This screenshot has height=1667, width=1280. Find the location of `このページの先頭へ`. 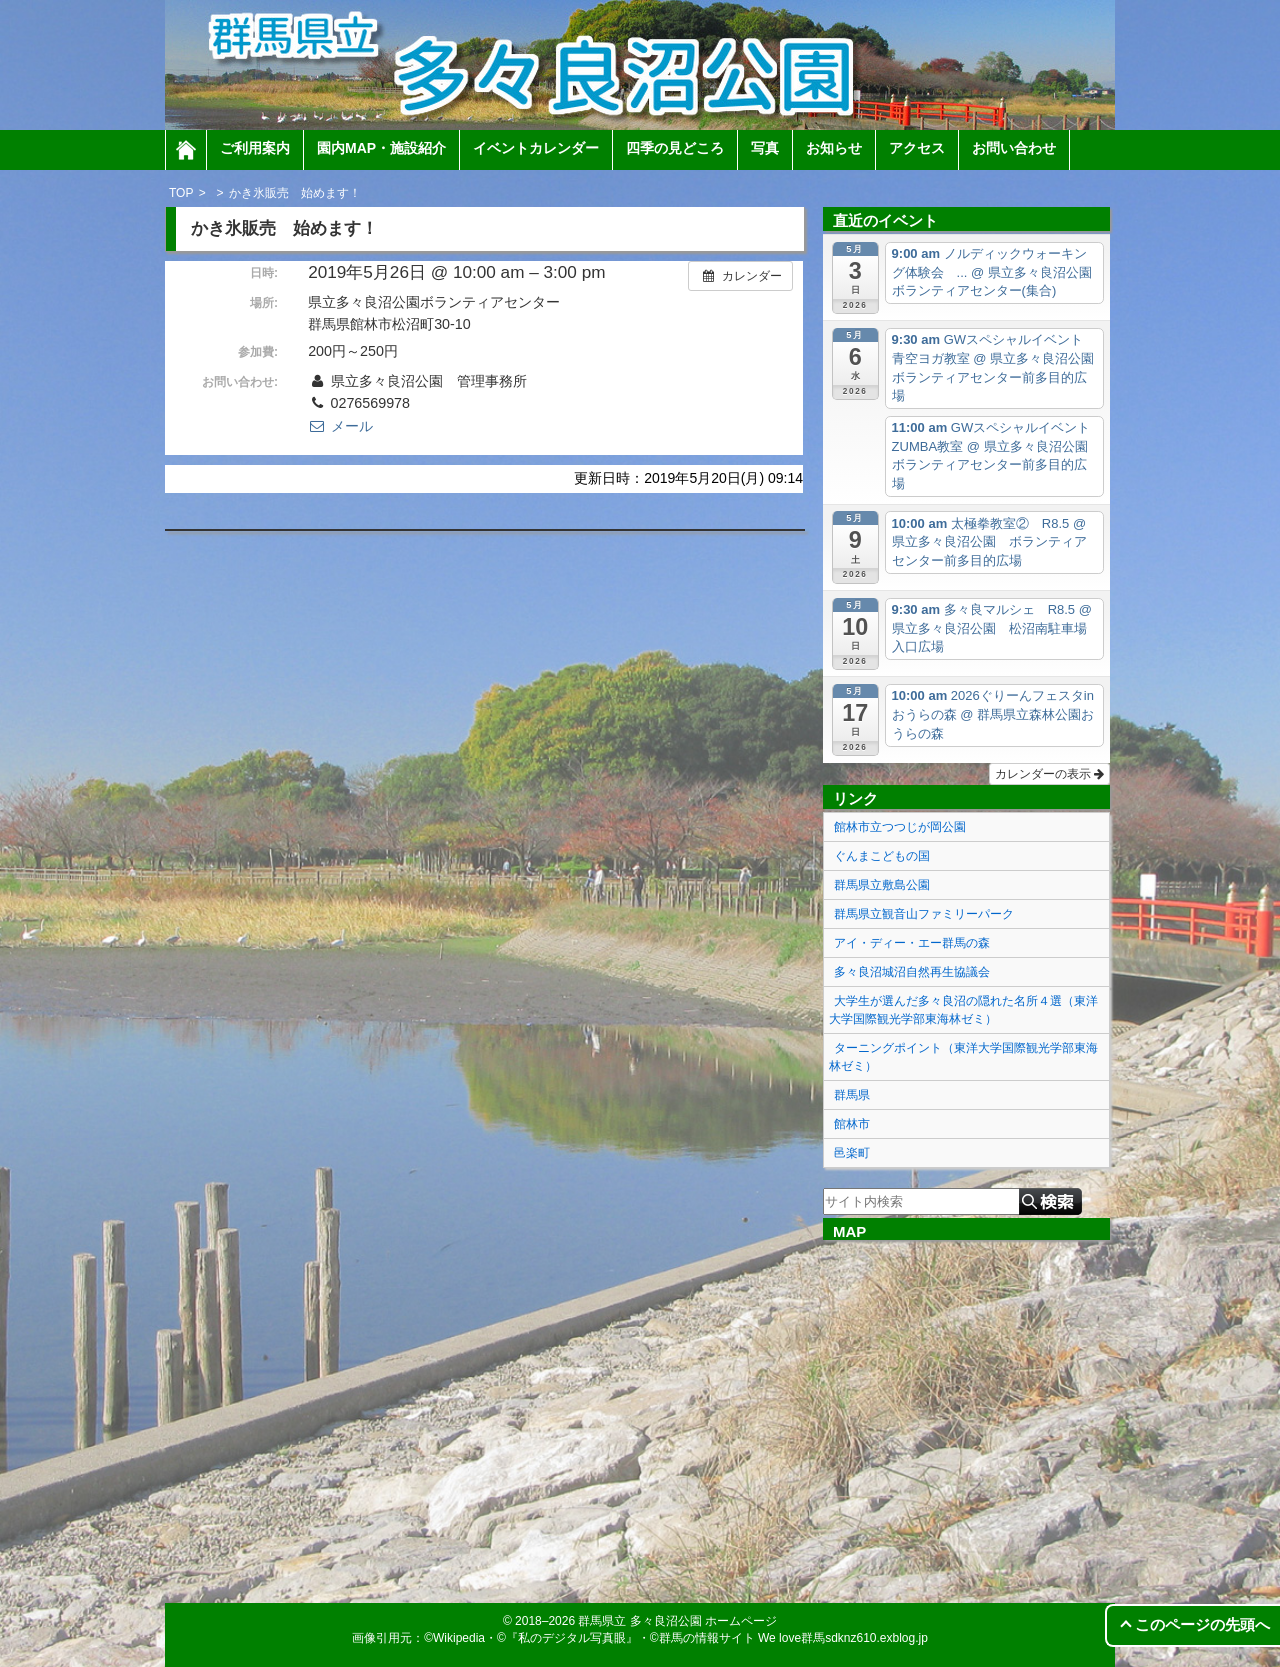

このページの先頭へ is located at coordinates (1202, 1624).